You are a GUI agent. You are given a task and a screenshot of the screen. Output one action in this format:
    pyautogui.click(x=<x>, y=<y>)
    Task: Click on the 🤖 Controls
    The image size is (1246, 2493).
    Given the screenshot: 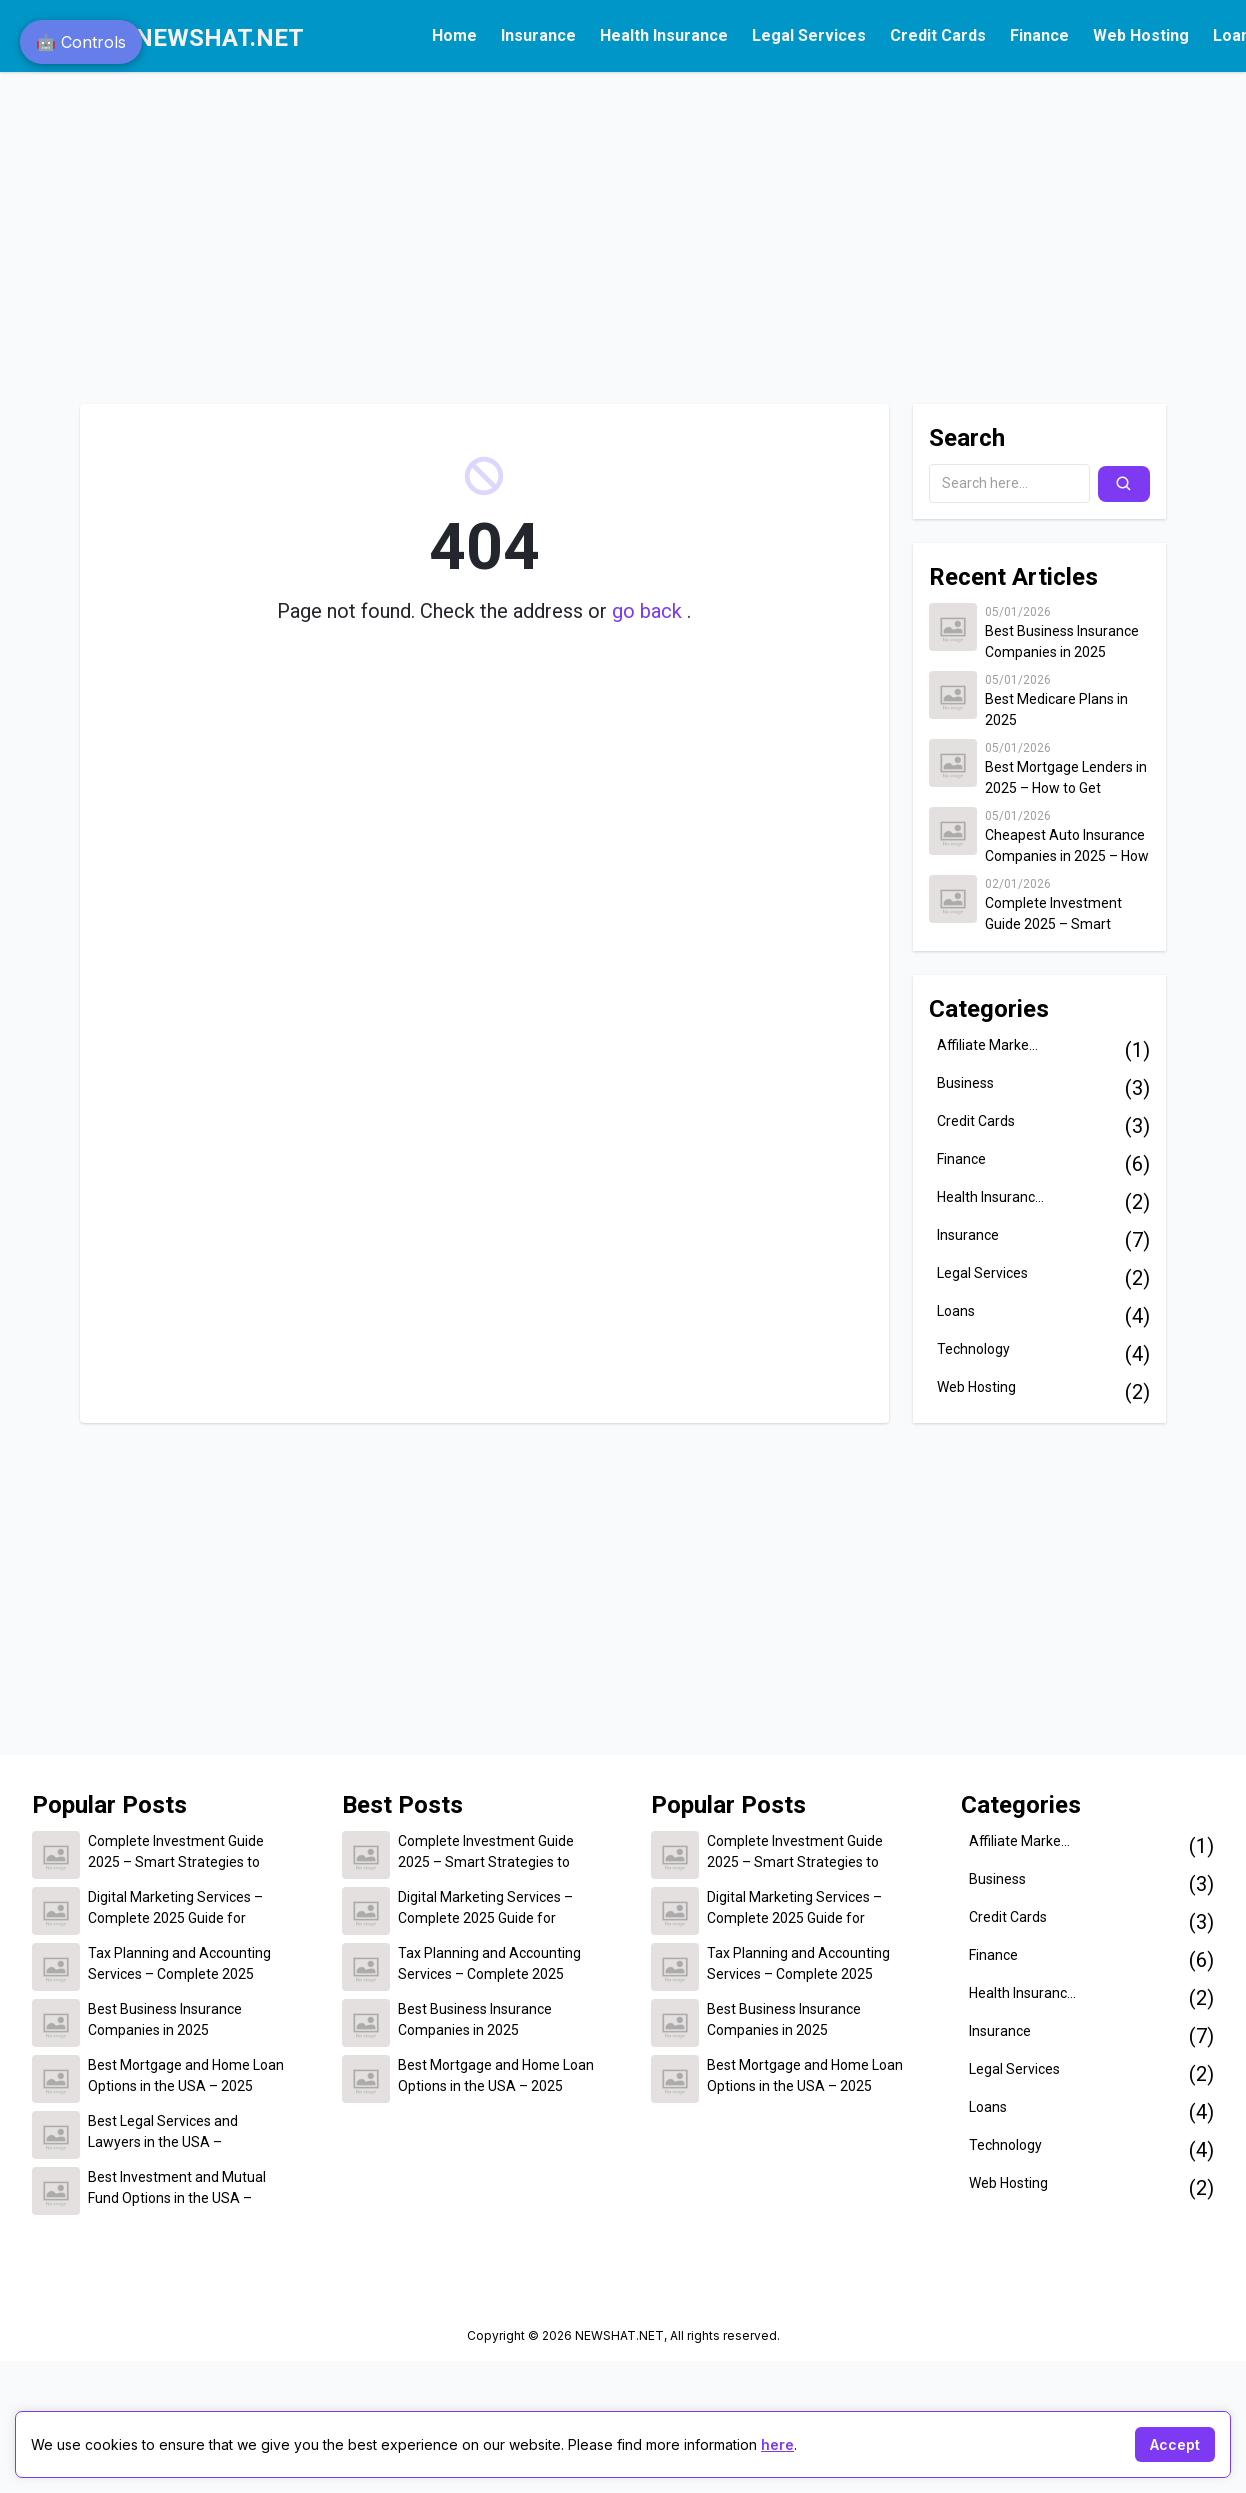 What is the action you would take?
    pyautogui.click(x=81, y=42)
    